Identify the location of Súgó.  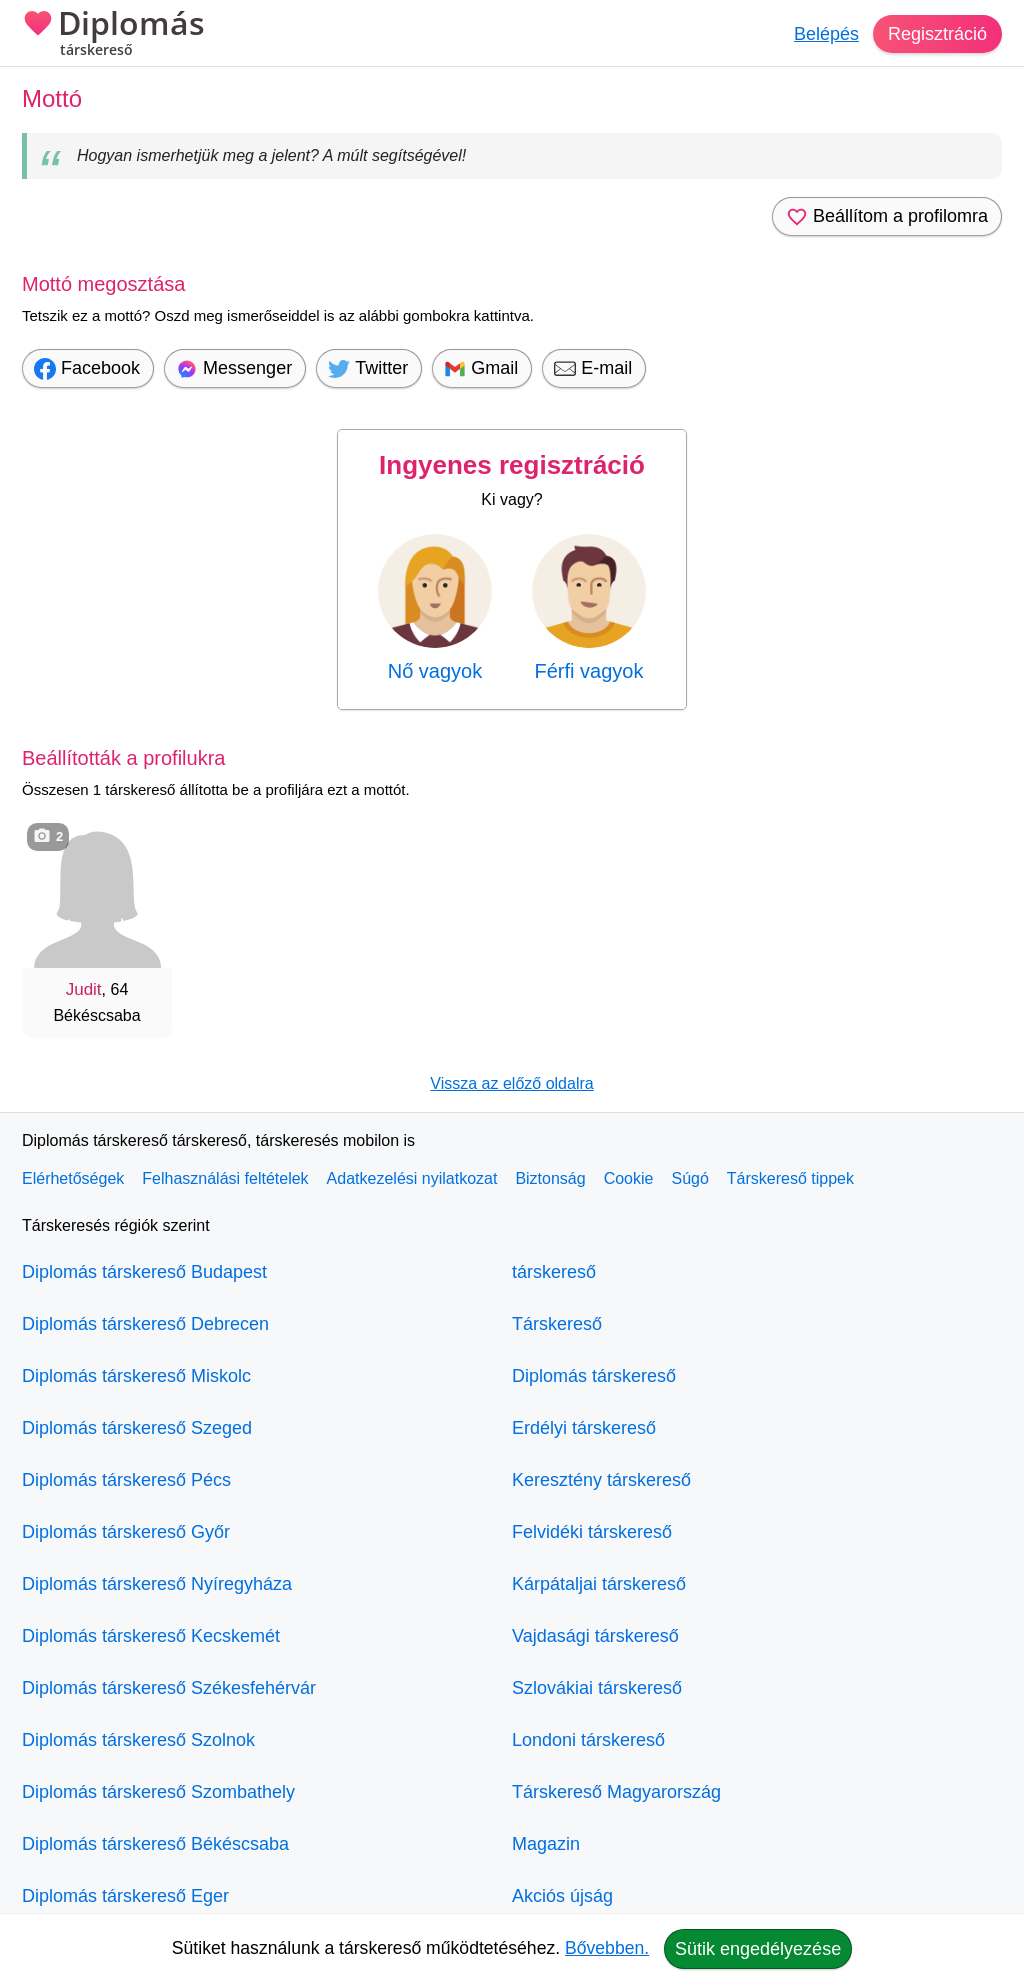
(689, 1178).